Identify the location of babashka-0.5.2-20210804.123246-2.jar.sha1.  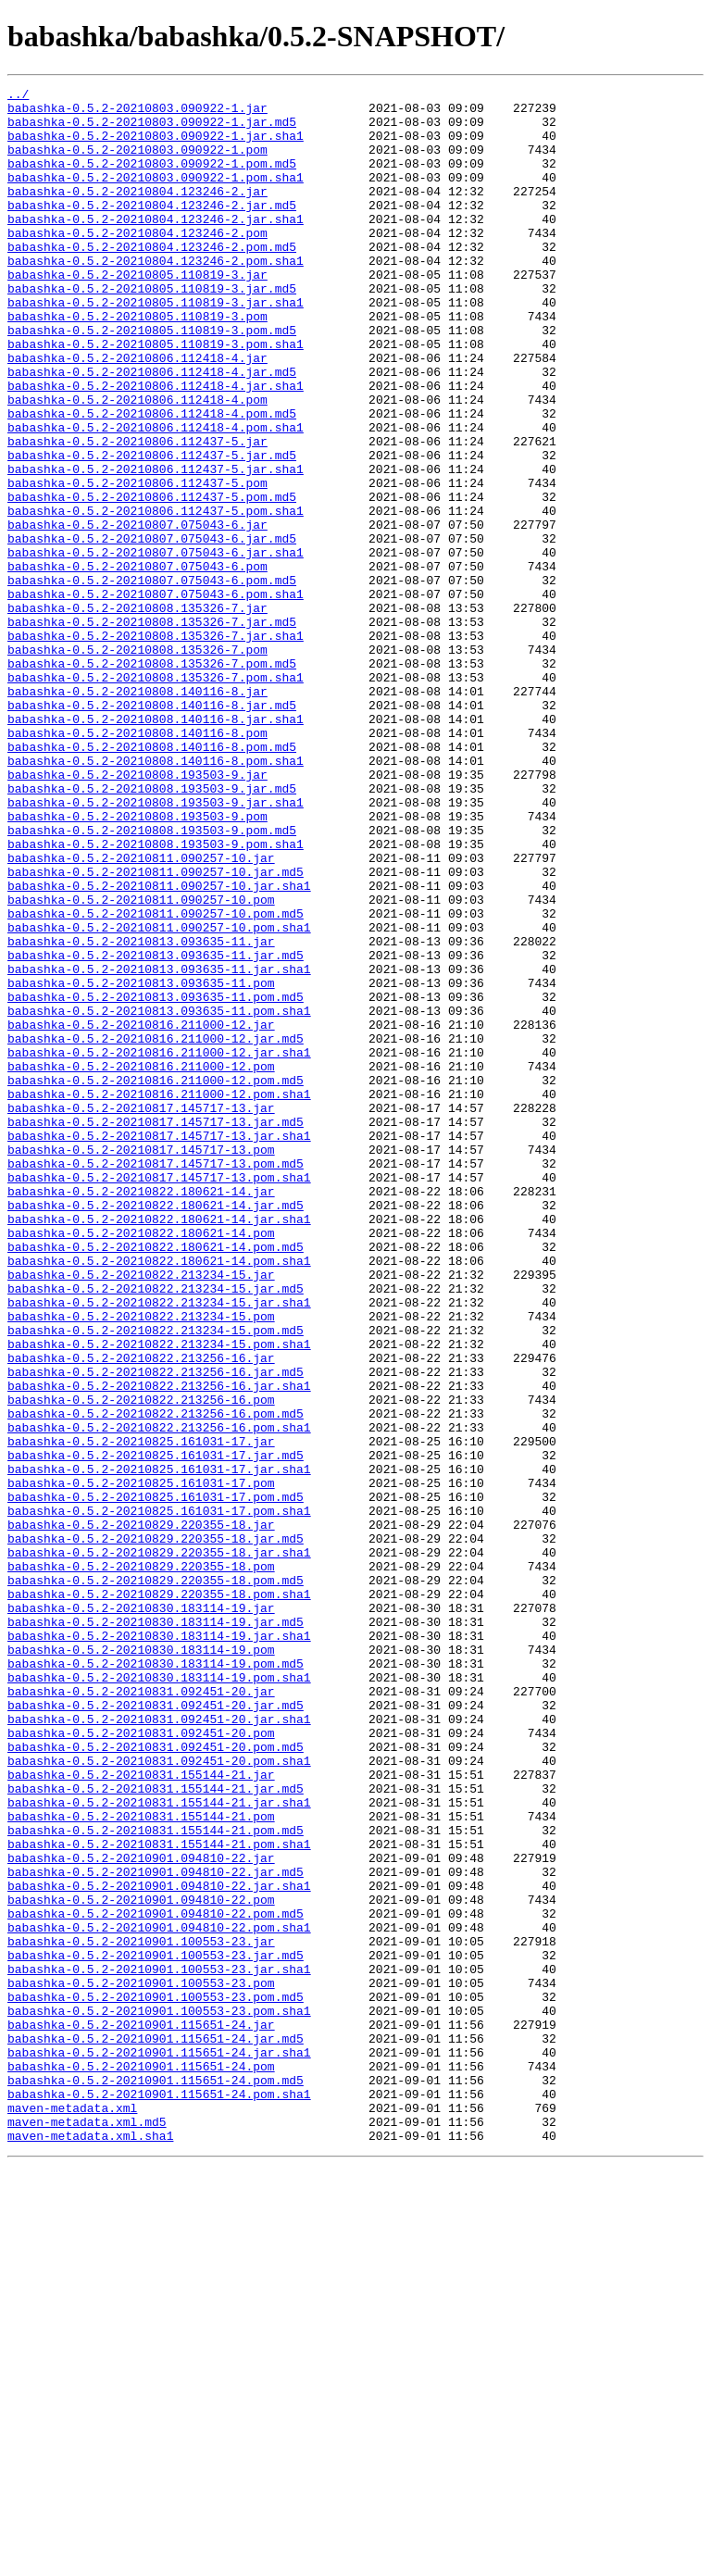
(155, 246).